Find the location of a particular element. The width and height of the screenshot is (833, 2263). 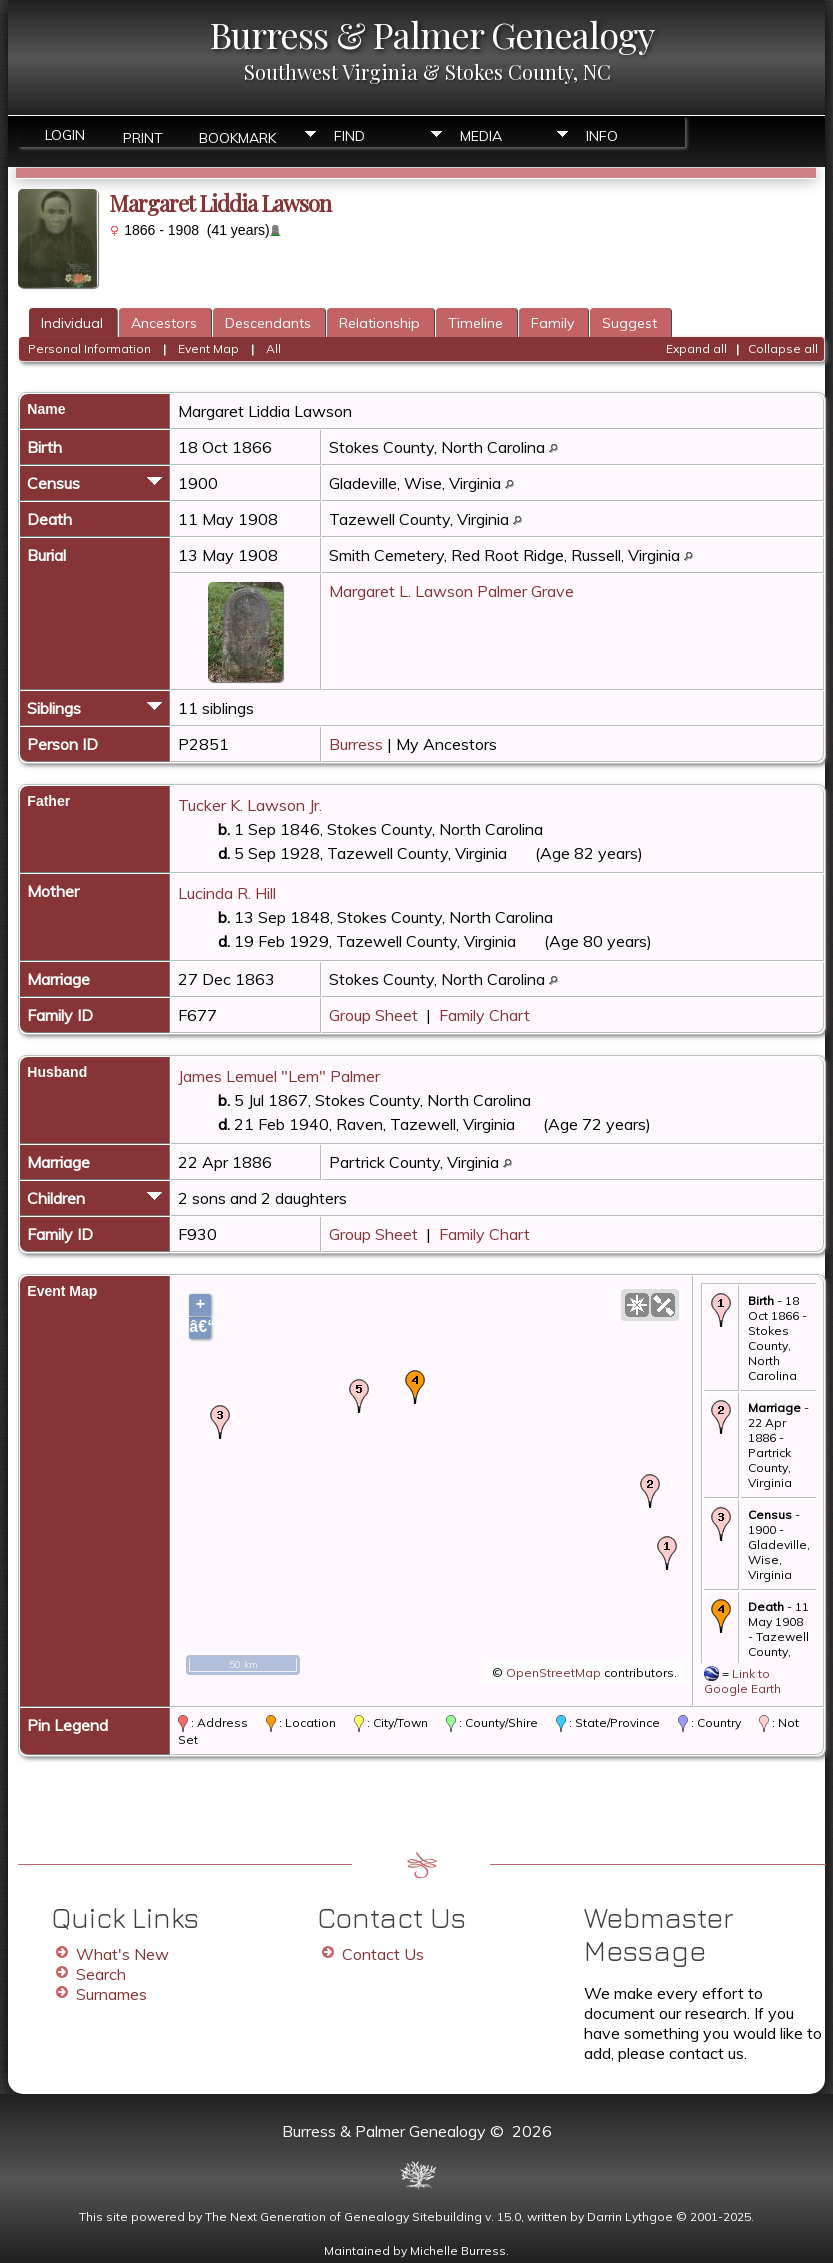

Print is located at coordinates (143, 136).